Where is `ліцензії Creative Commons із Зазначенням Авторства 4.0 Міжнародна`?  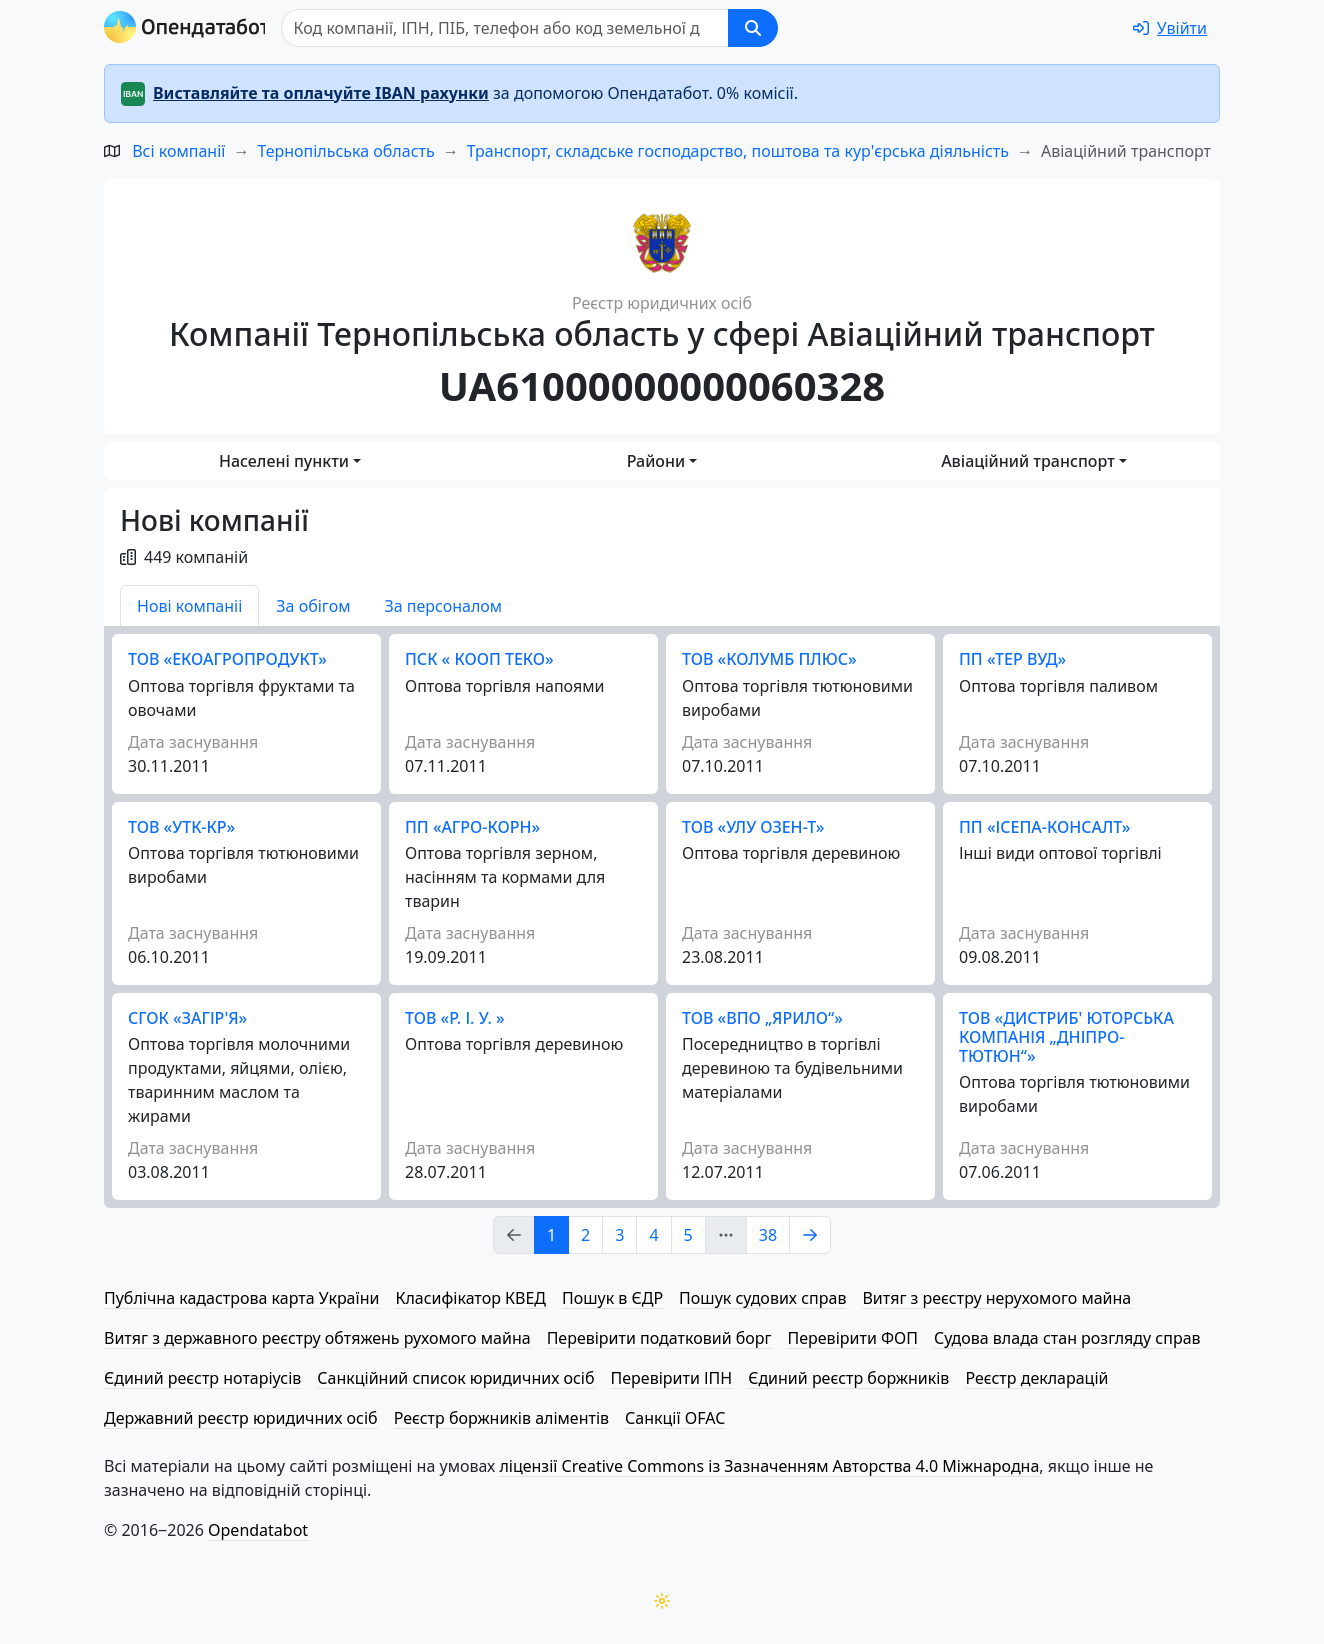
ліцензії Creative Commons із Зазначенням Авторства 4.0 Міжнародна is located at coordinates (769, 1466).